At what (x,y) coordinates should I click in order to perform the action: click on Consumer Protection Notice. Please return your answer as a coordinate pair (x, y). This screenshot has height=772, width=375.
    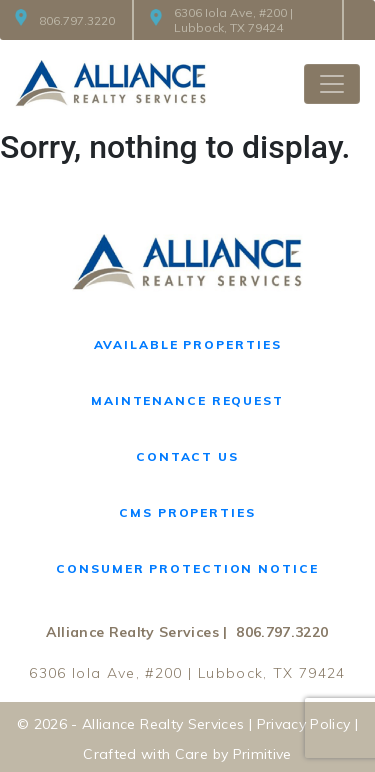
    Looking at the image, I should click on (187, 568).